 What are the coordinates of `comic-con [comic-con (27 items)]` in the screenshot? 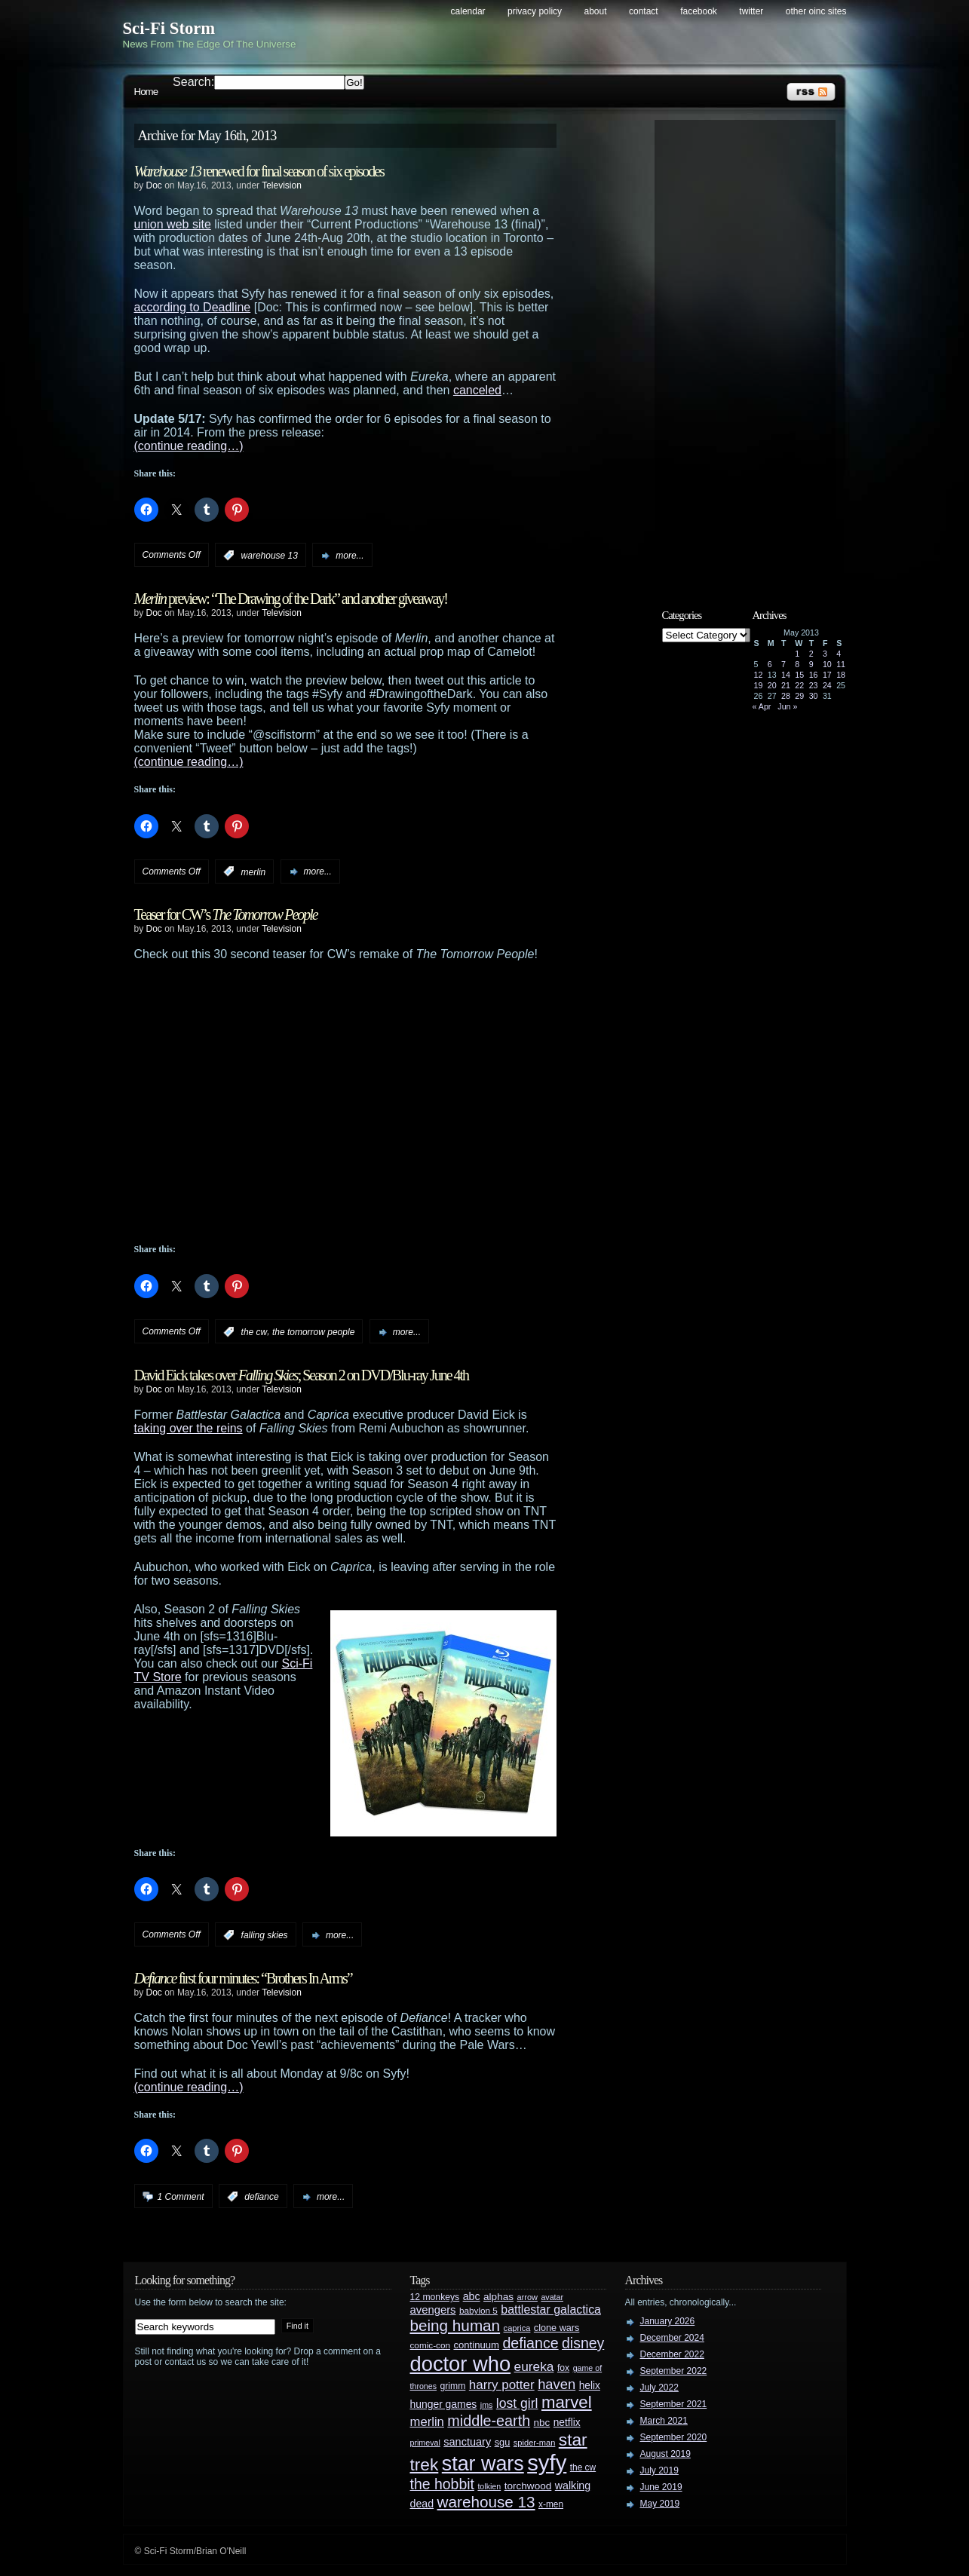 It's located at (430, 2345).